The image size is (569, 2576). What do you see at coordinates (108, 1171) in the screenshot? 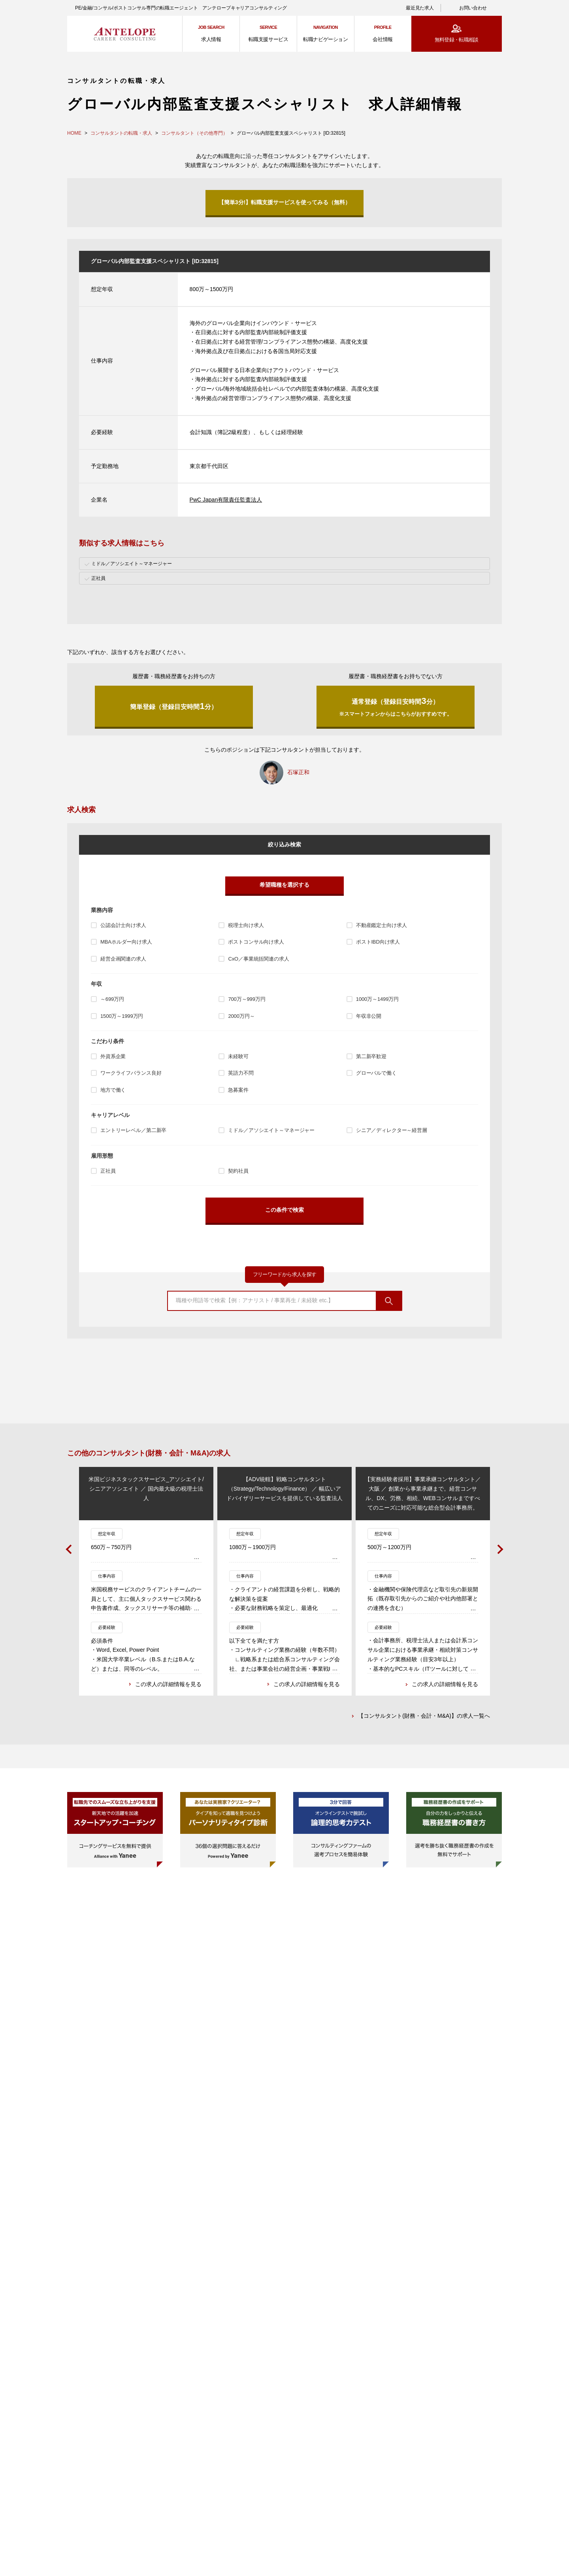
I see `正社員` at bounding box center [108, 1171].